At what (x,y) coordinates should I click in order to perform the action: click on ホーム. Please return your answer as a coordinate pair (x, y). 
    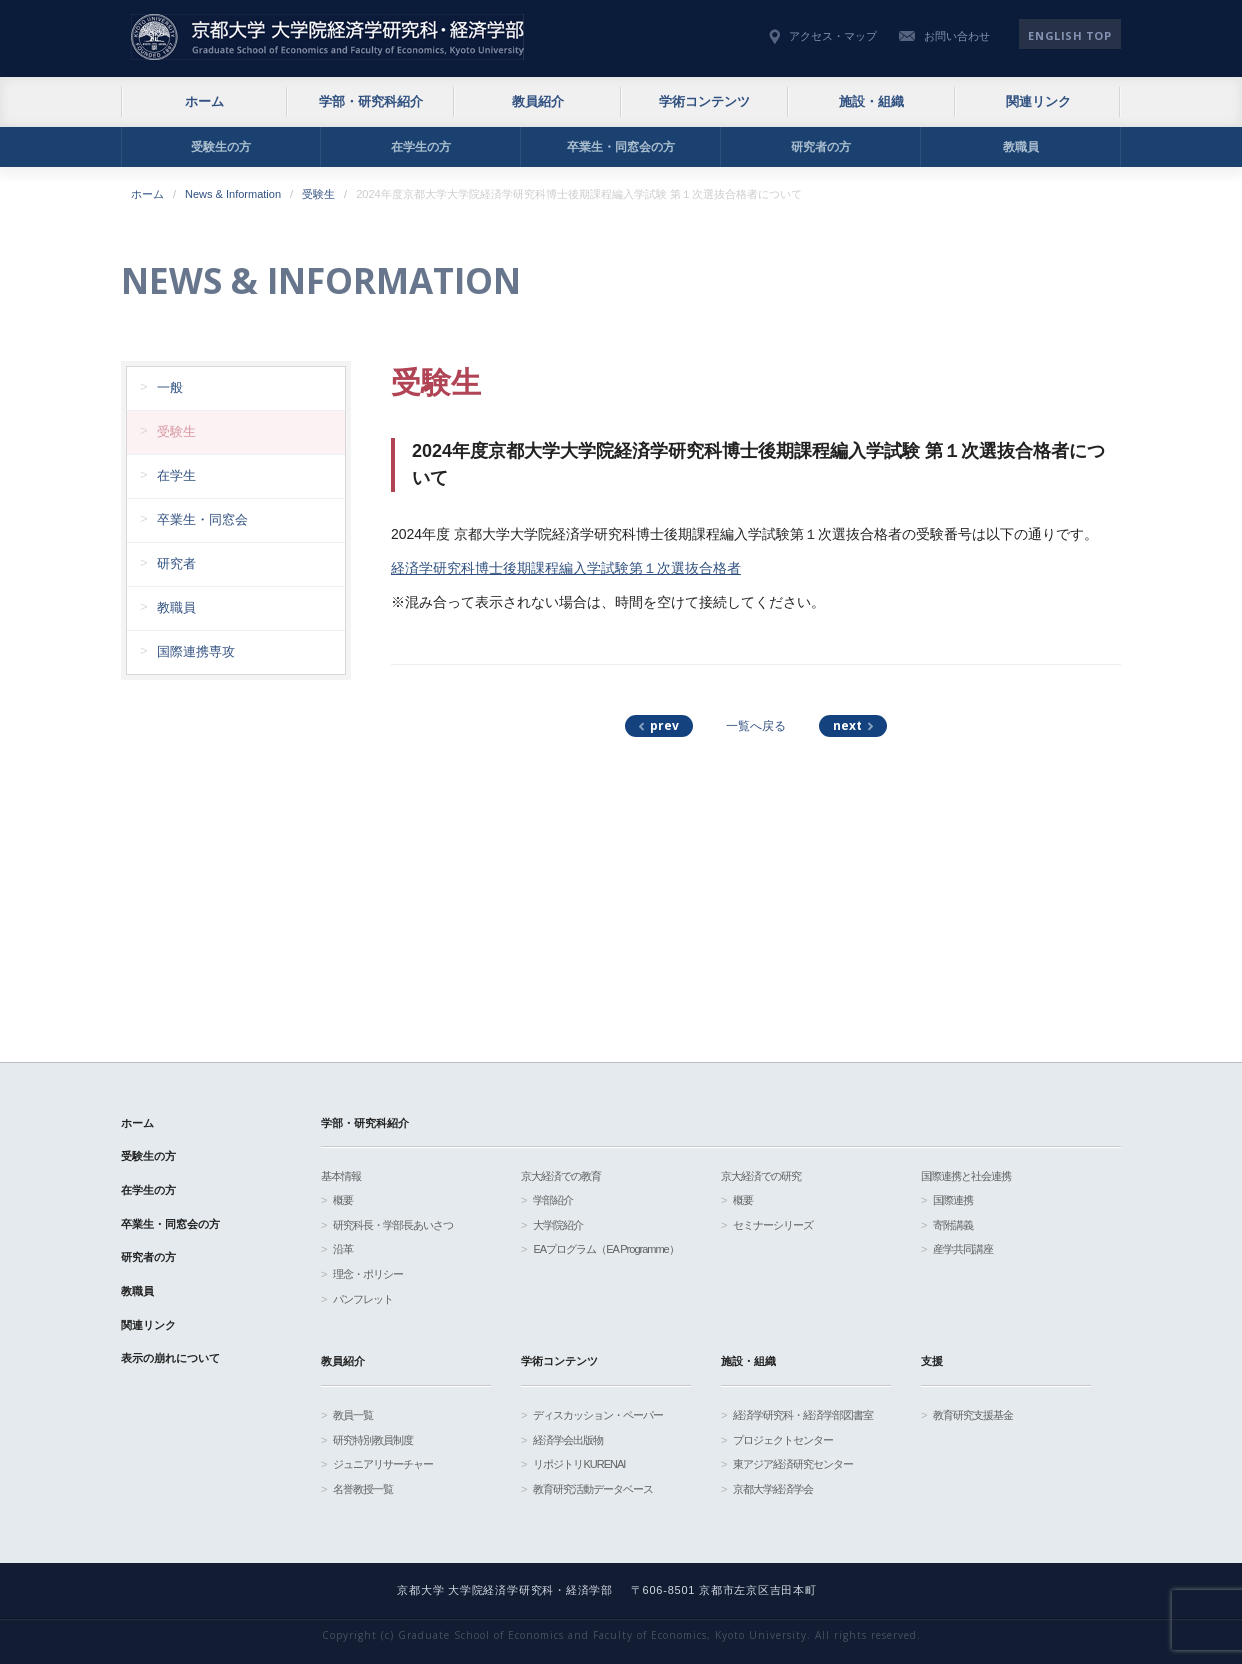
    Looking at the image, I should click on (204, 101).